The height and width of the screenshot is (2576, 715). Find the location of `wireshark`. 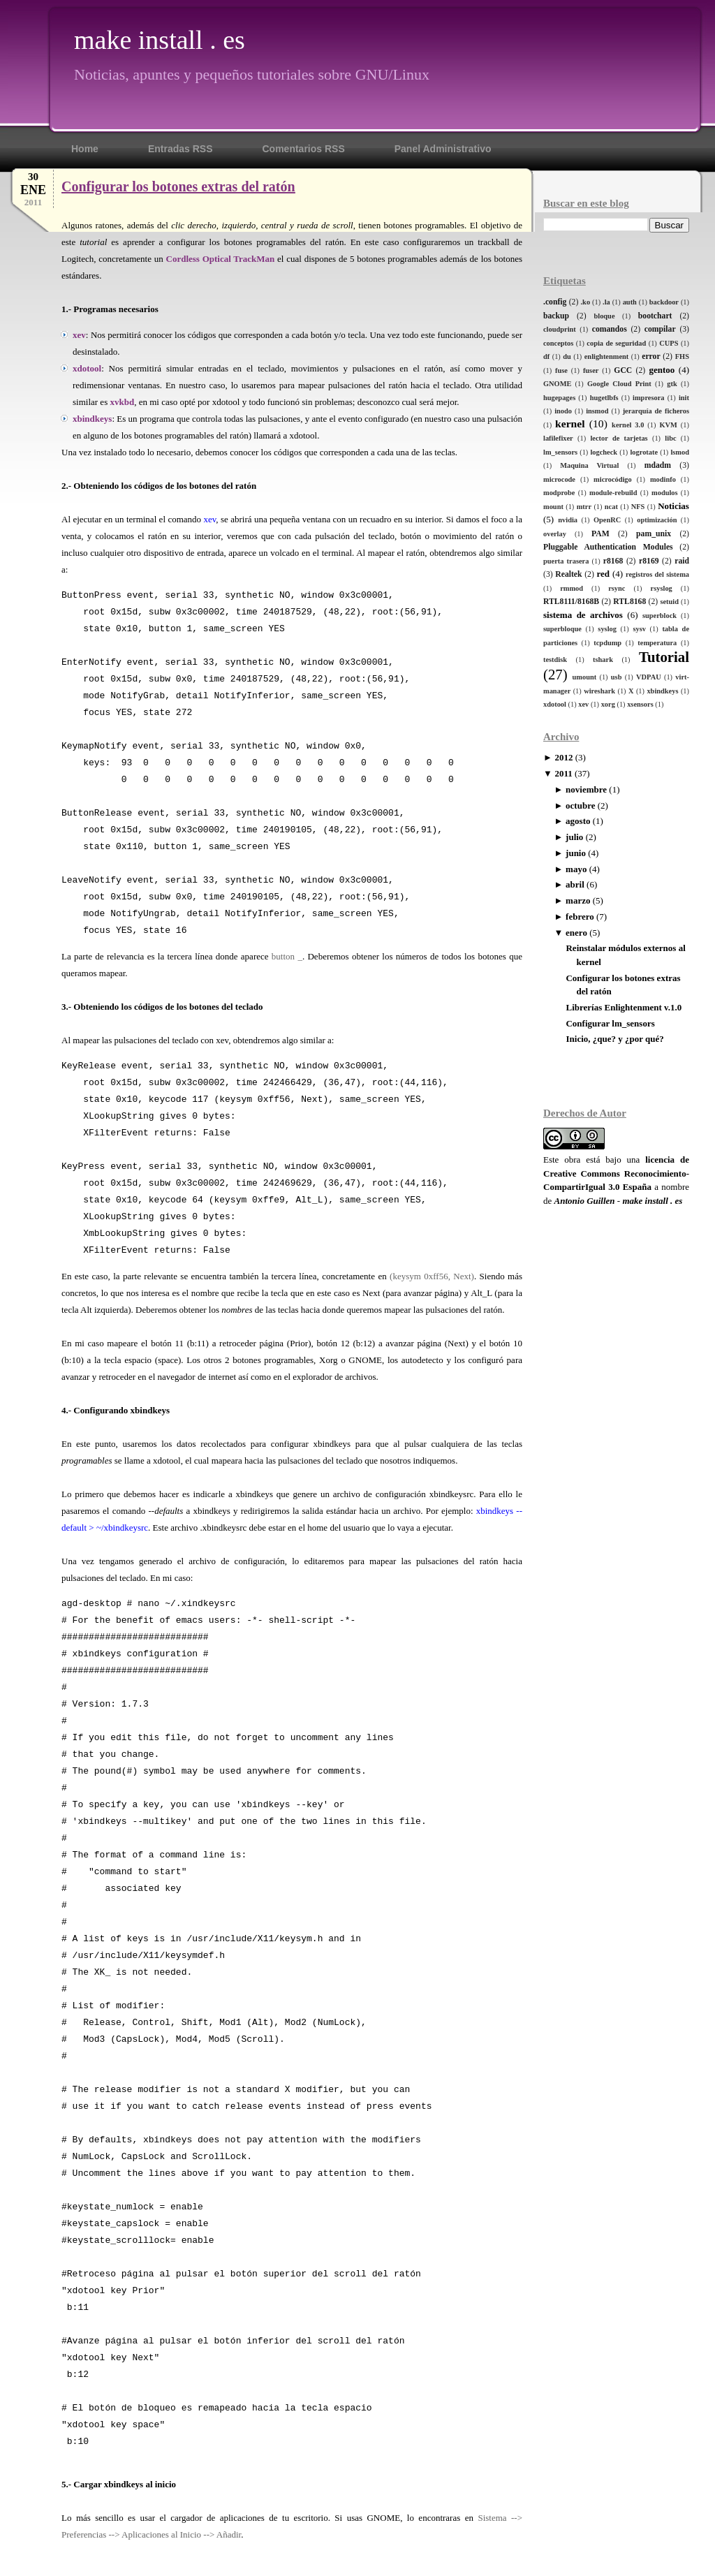

wireshark is located at coordinates (599, 691).